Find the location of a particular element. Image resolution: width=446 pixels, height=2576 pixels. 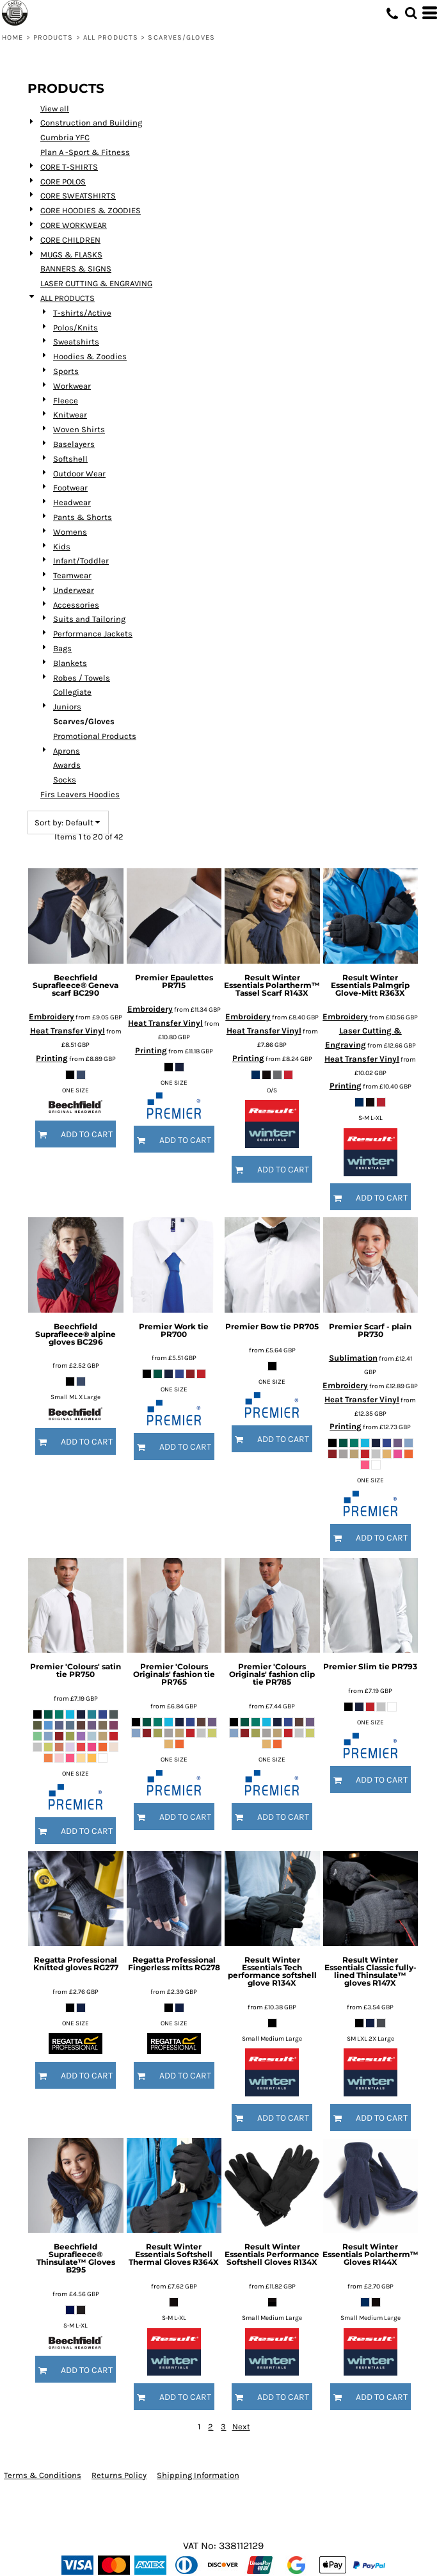

Infant/Toddler is located at coordinates (81, 560).